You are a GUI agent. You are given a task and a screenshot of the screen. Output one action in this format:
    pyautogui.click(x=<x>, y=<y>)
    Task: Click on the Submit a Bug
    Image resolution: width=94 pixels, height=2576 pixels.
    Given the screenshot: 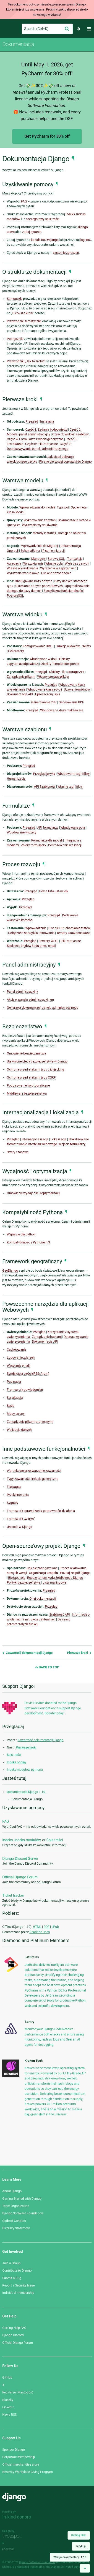 What is the action you would take?
    pyautogui.click(x=11, y=2278)
    